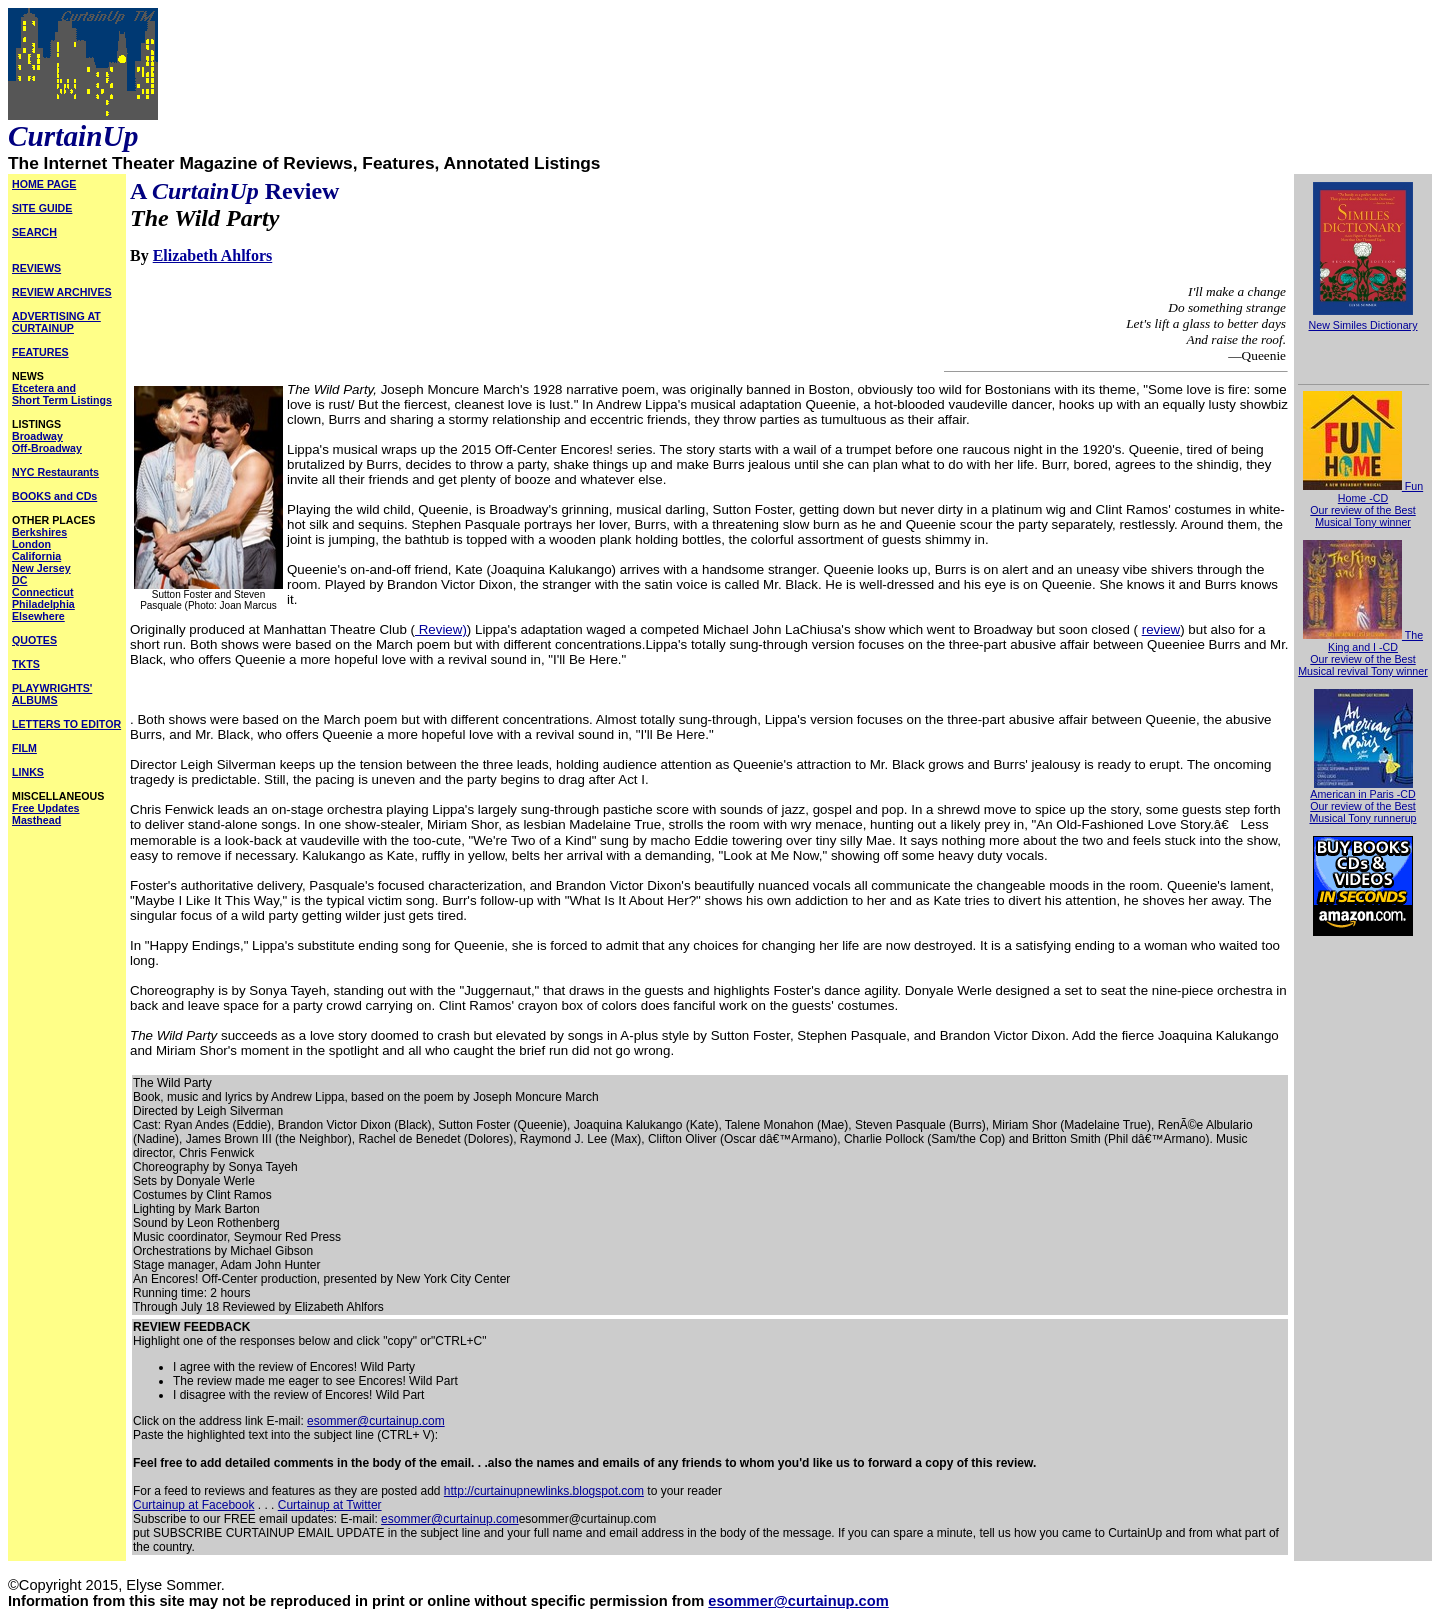  What do you see at coordinates (31, 544) in the screenshot?
I see `London` at bounding box center [31, 544].